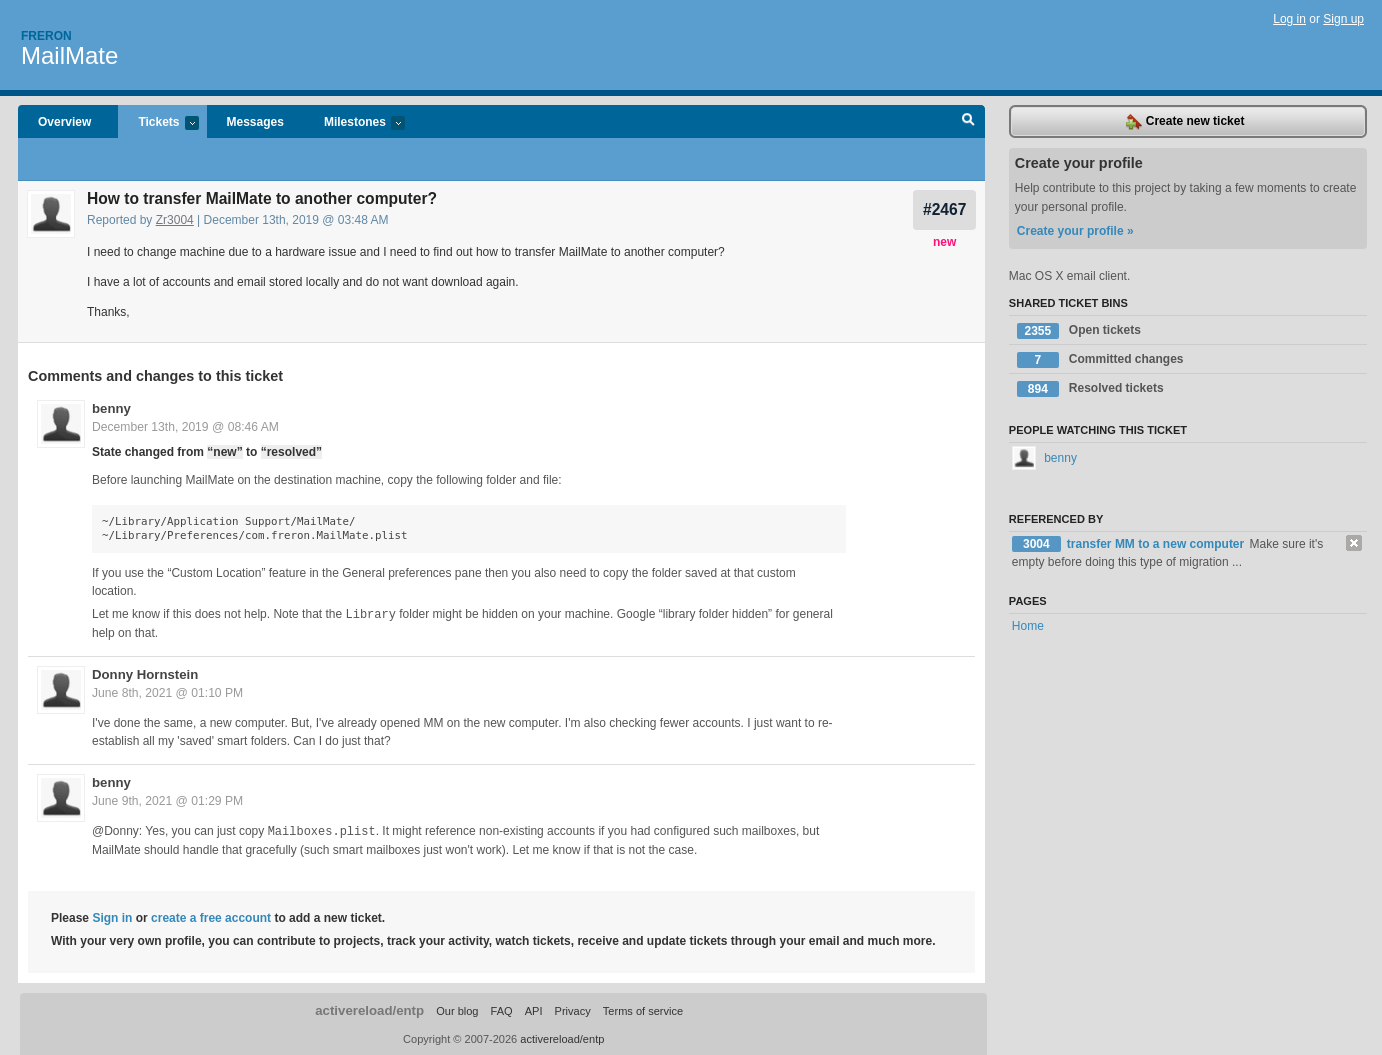 This screenshot has height=1055, width=1382. I want to click on Overview, so click(64, 122).